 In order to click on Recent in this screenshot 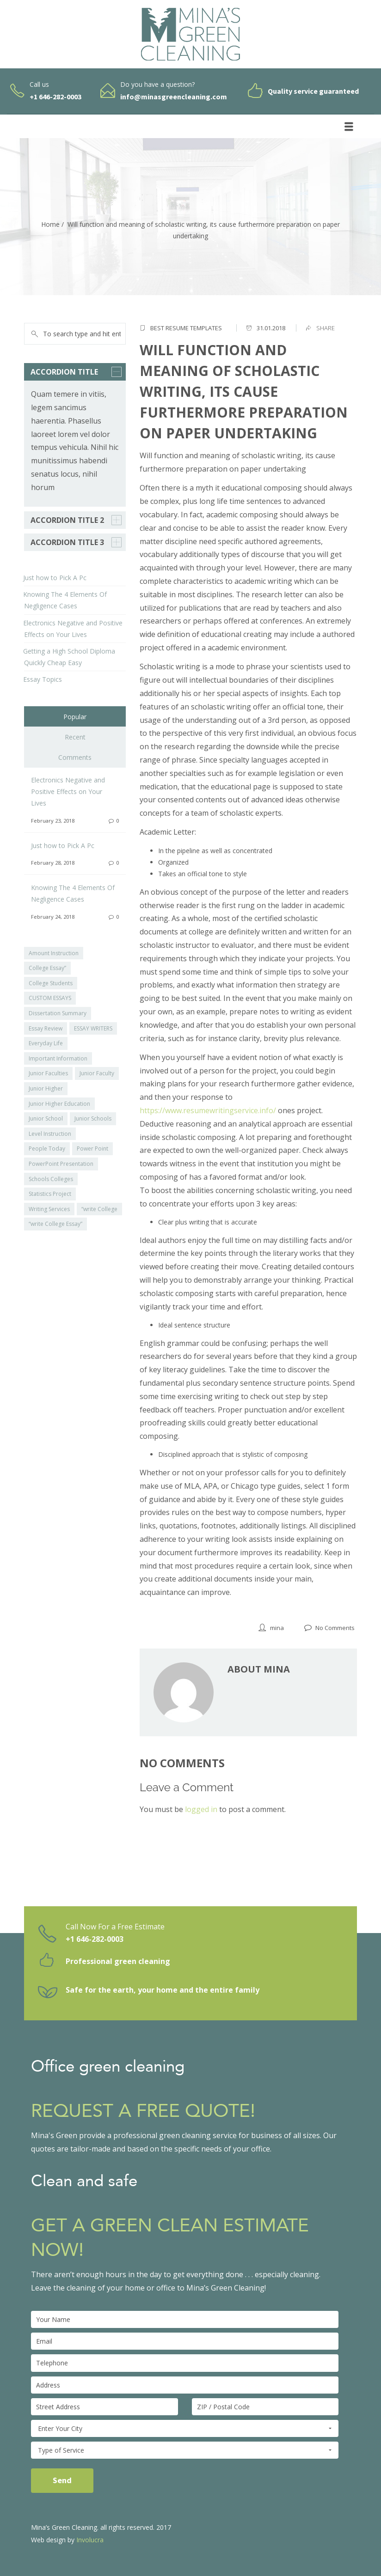, I will do `click(75, 737)`.